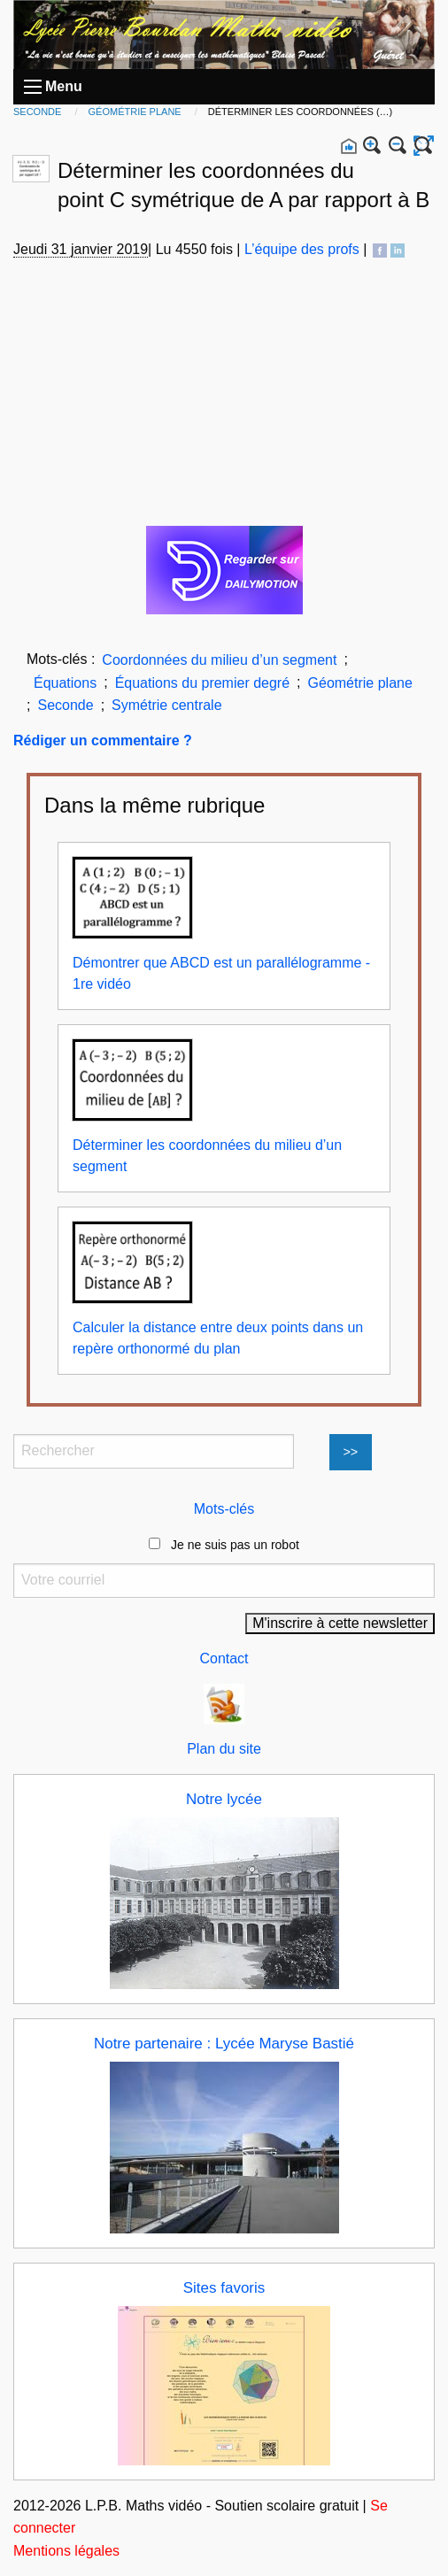 This screenshot has width=448, height=2576. I want to click on Mentions légales, so click(66, 2550).